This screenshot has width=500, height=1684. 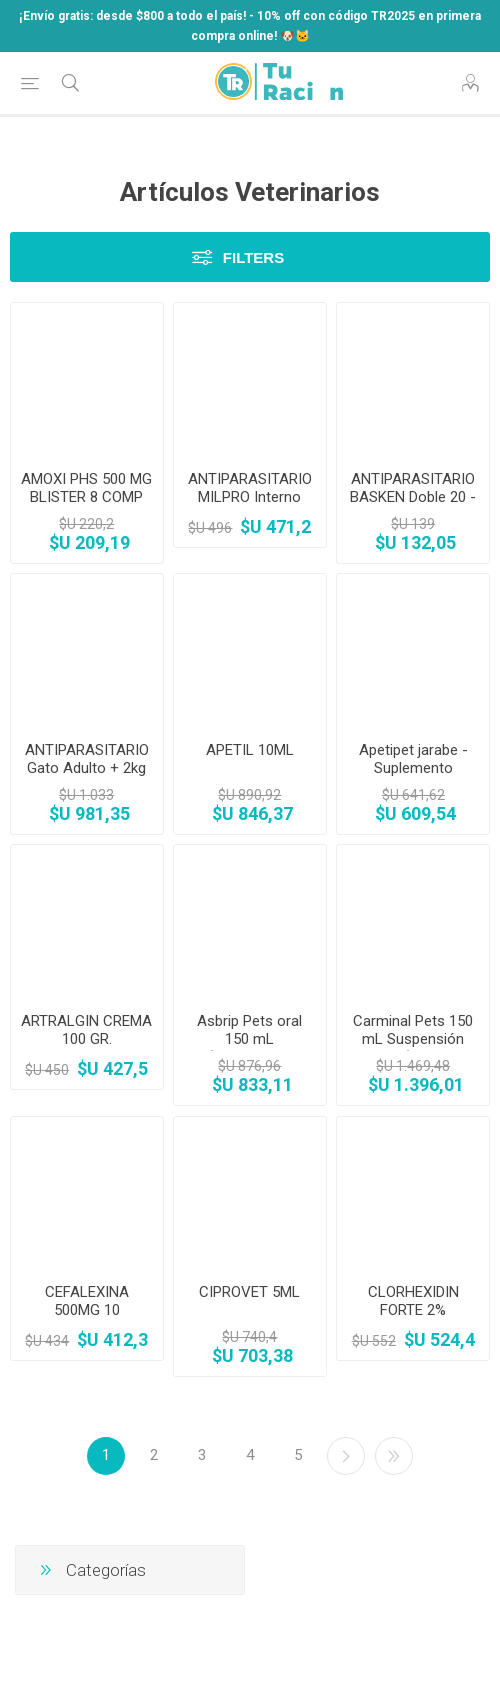 I want to click on ANTIPARASITARIO BASKEN Doble 20 - Perros Medianos, so click(x=413, y=497).